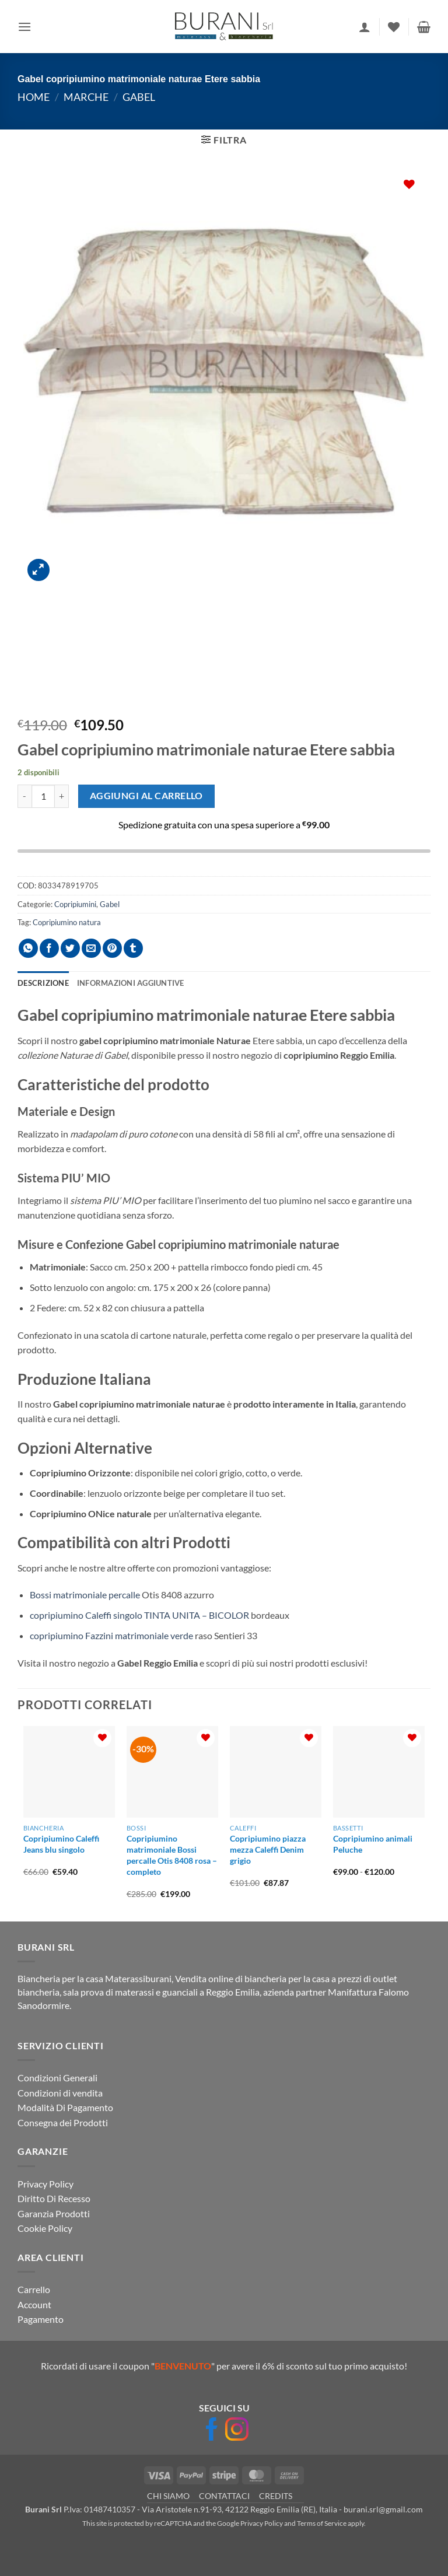 This screenshot has height=2576, width=448. Describe the element at coordinates (34, 96) in the screenshot. I see `Home` at that location.